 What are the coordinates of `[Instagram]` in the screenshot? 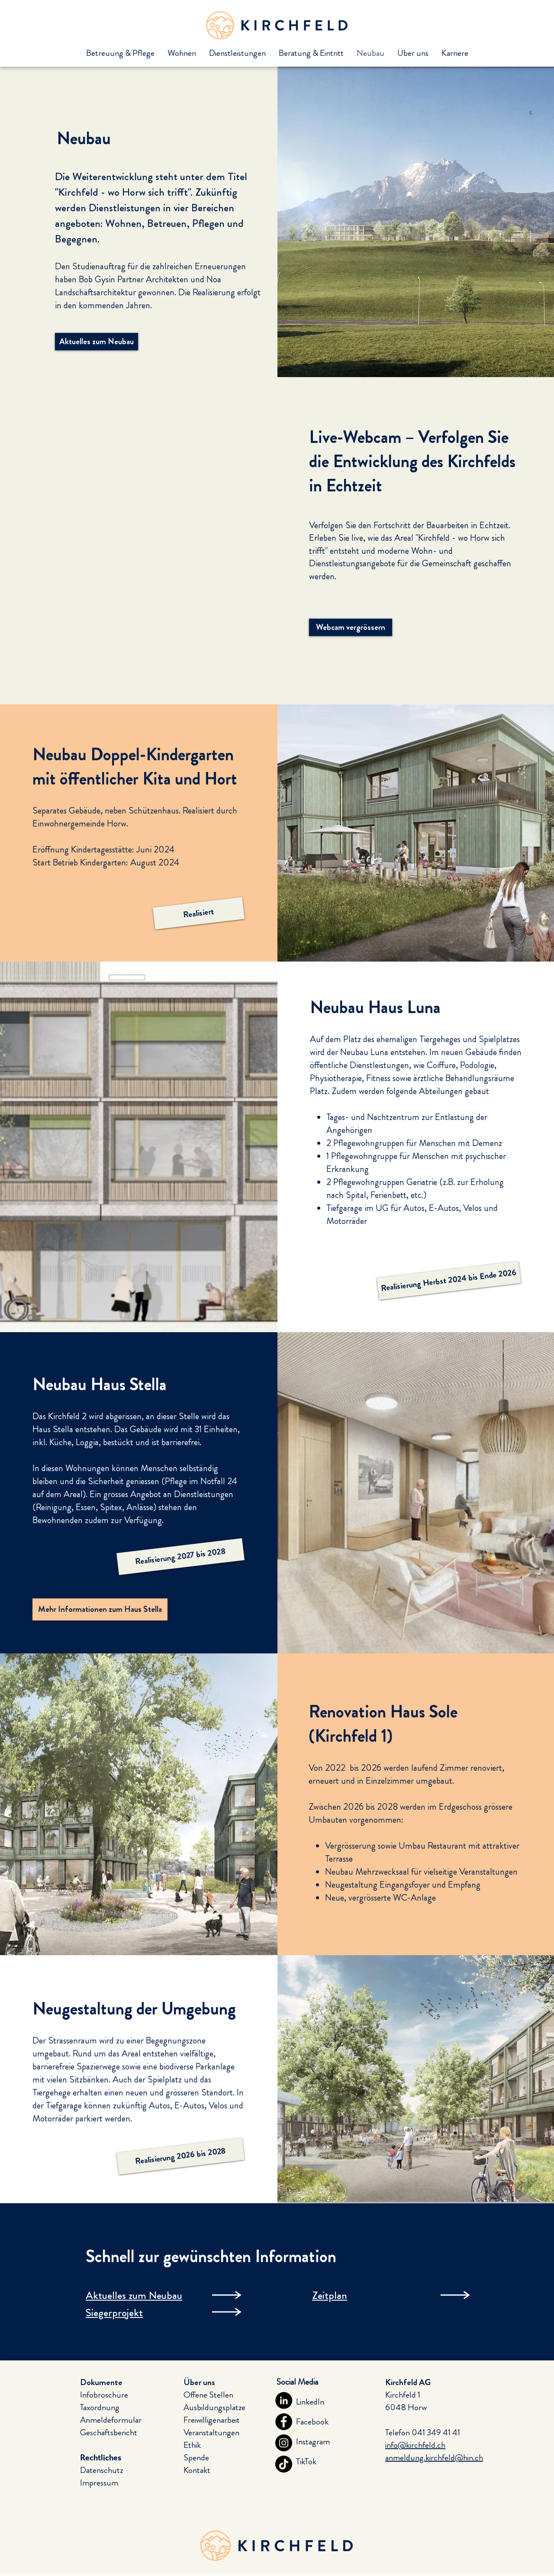 It's located at (283, 2442).